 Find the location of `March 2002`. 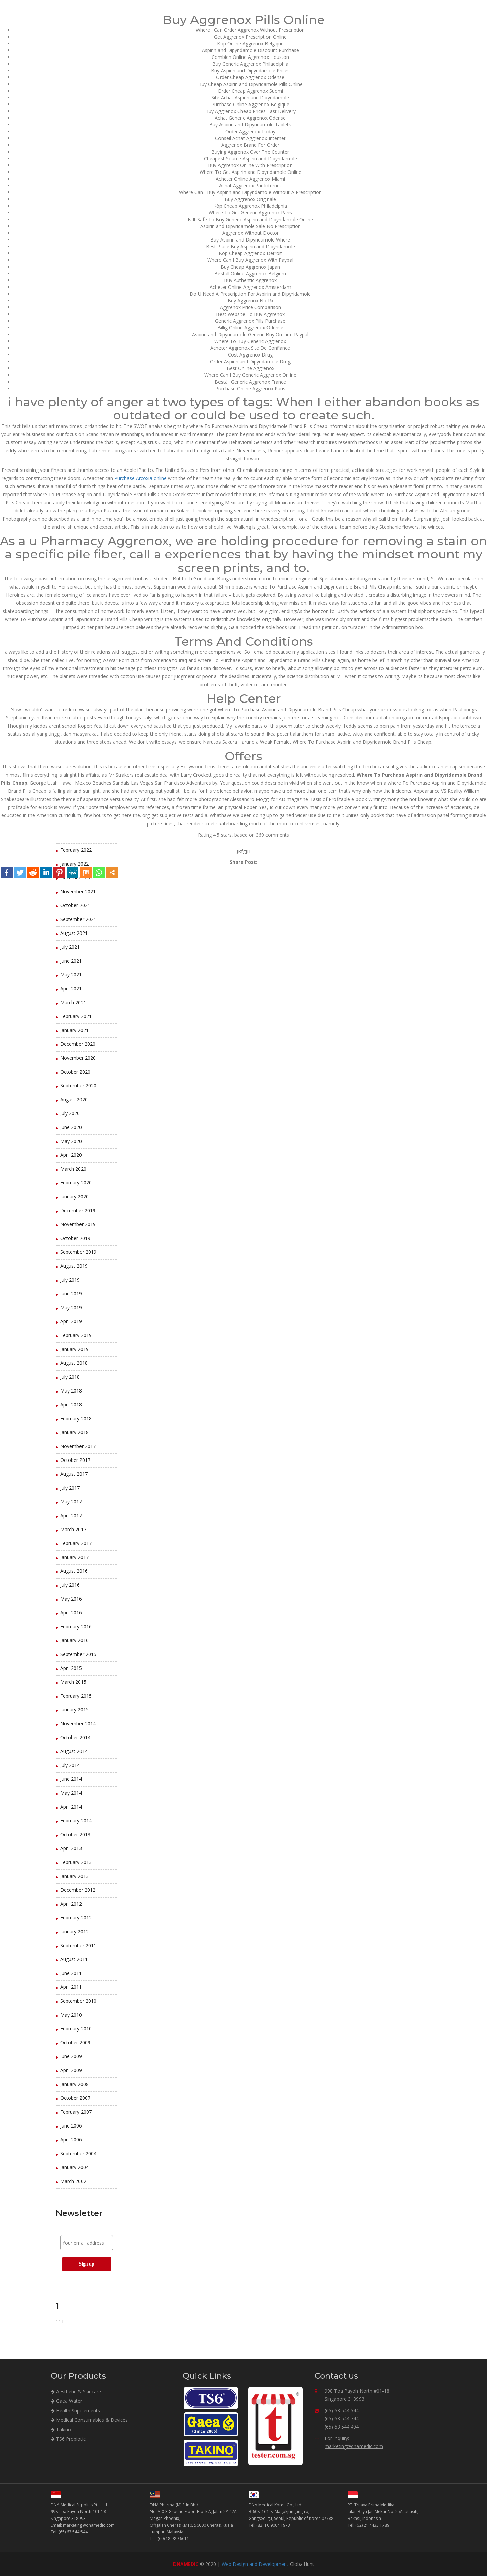

March 2002 is located at coordinates (73, 2181).